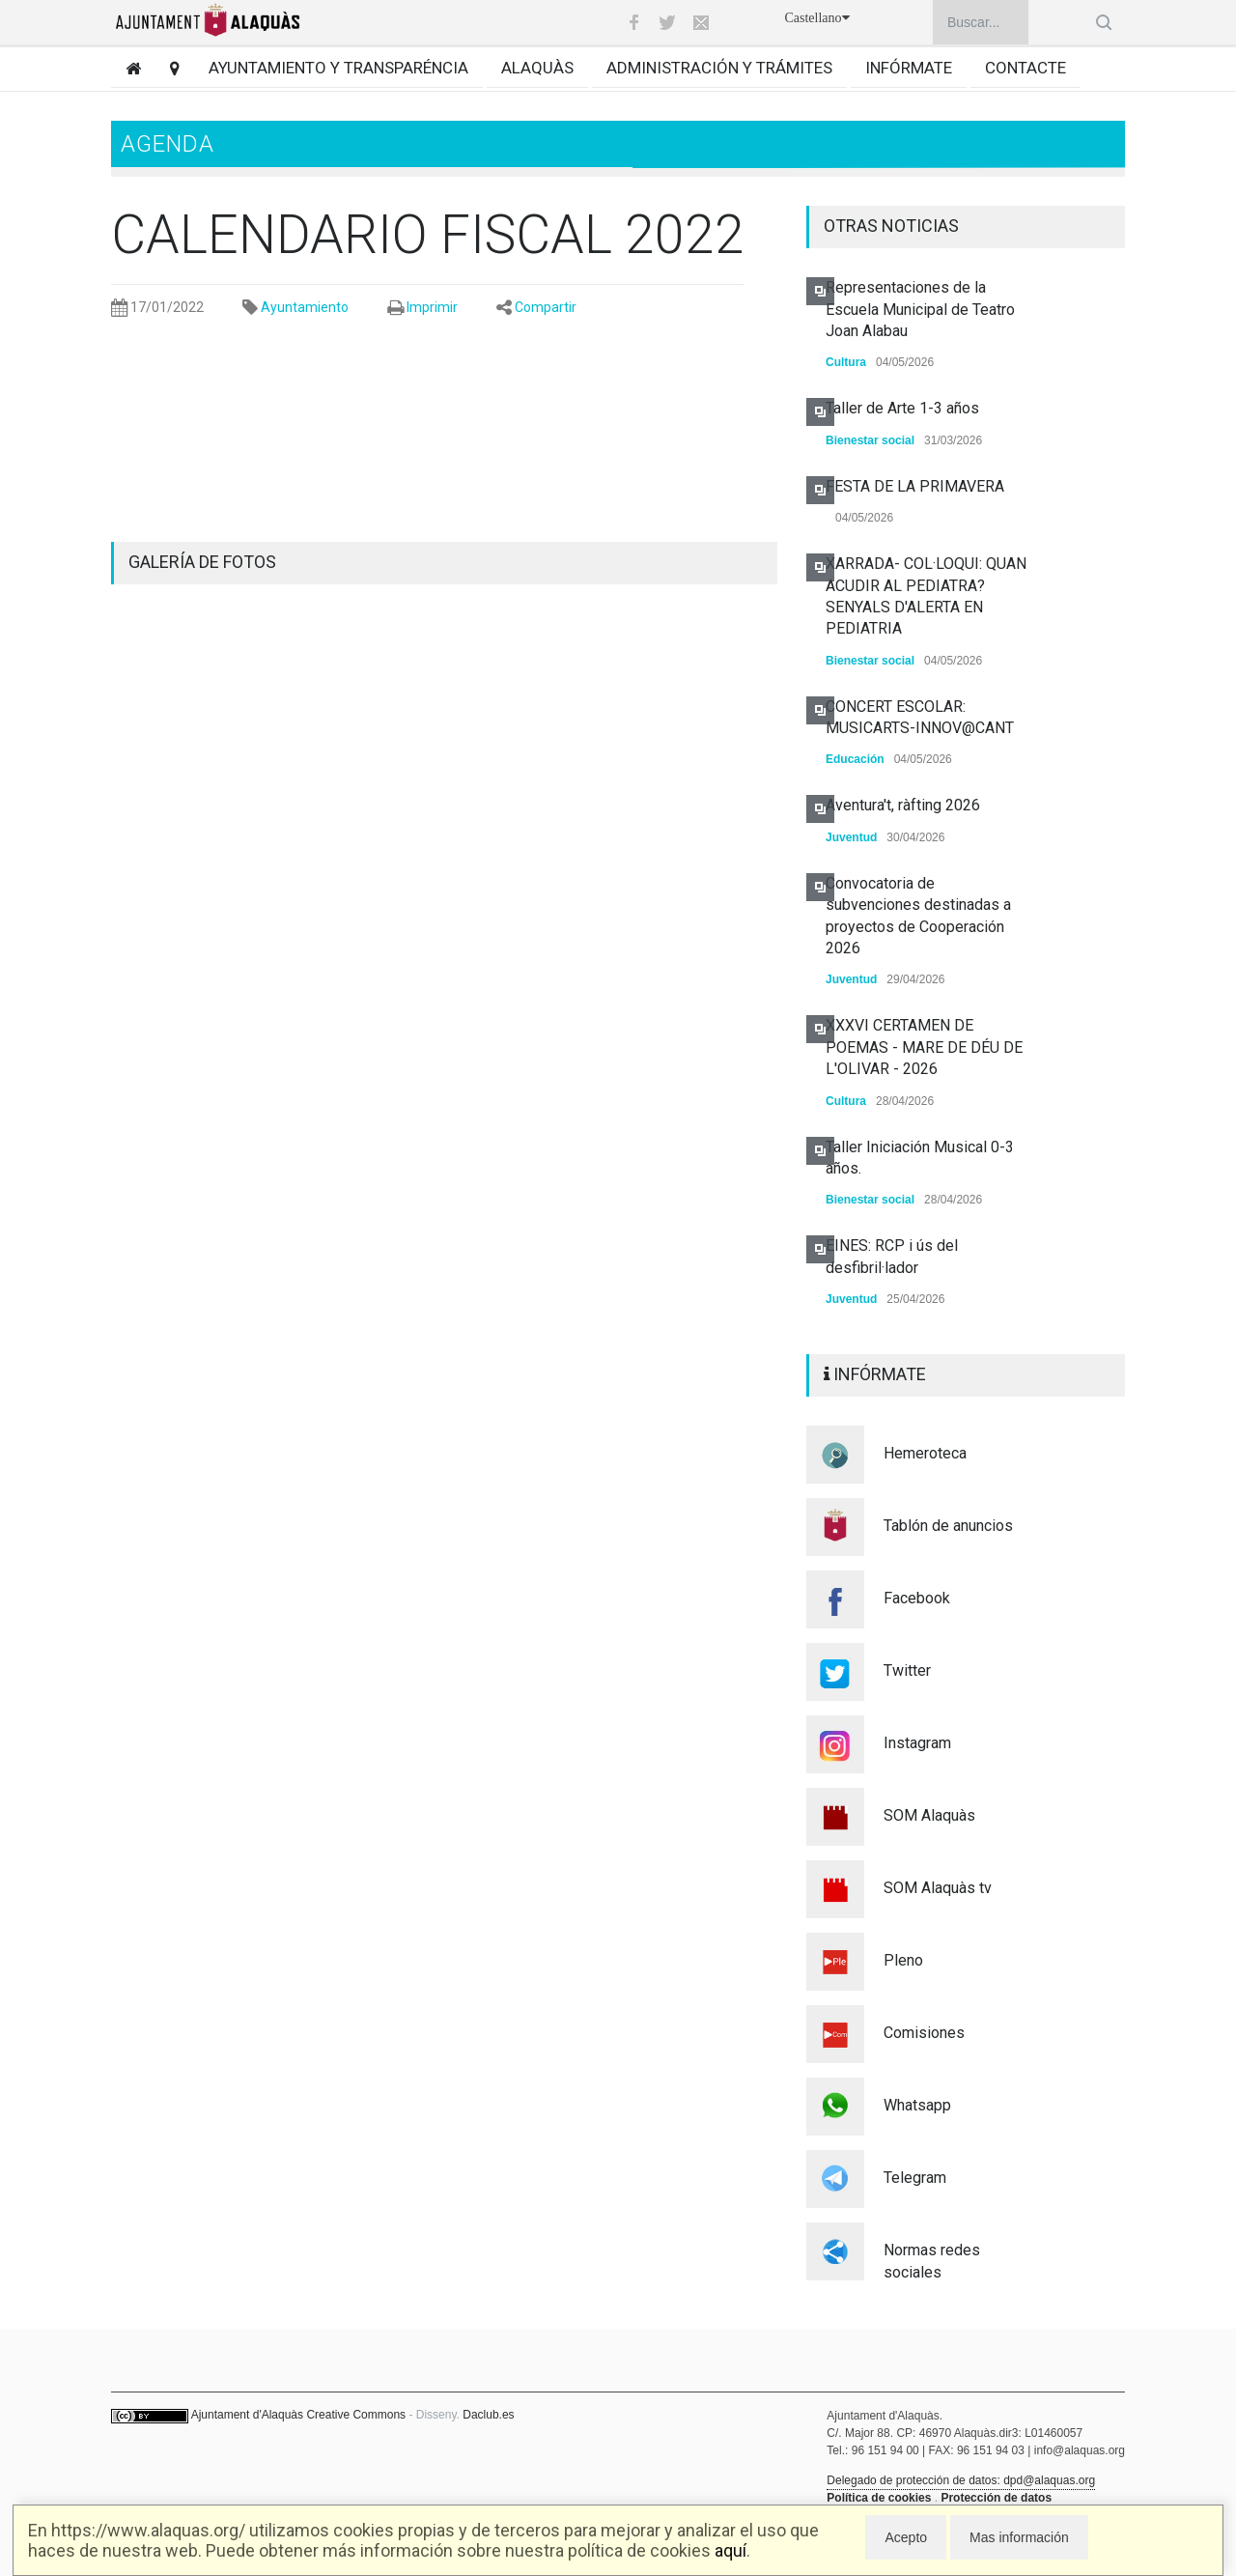  Describe the element at coordinates (846, 362) in the screenshot. I see `Cultura` at that location.